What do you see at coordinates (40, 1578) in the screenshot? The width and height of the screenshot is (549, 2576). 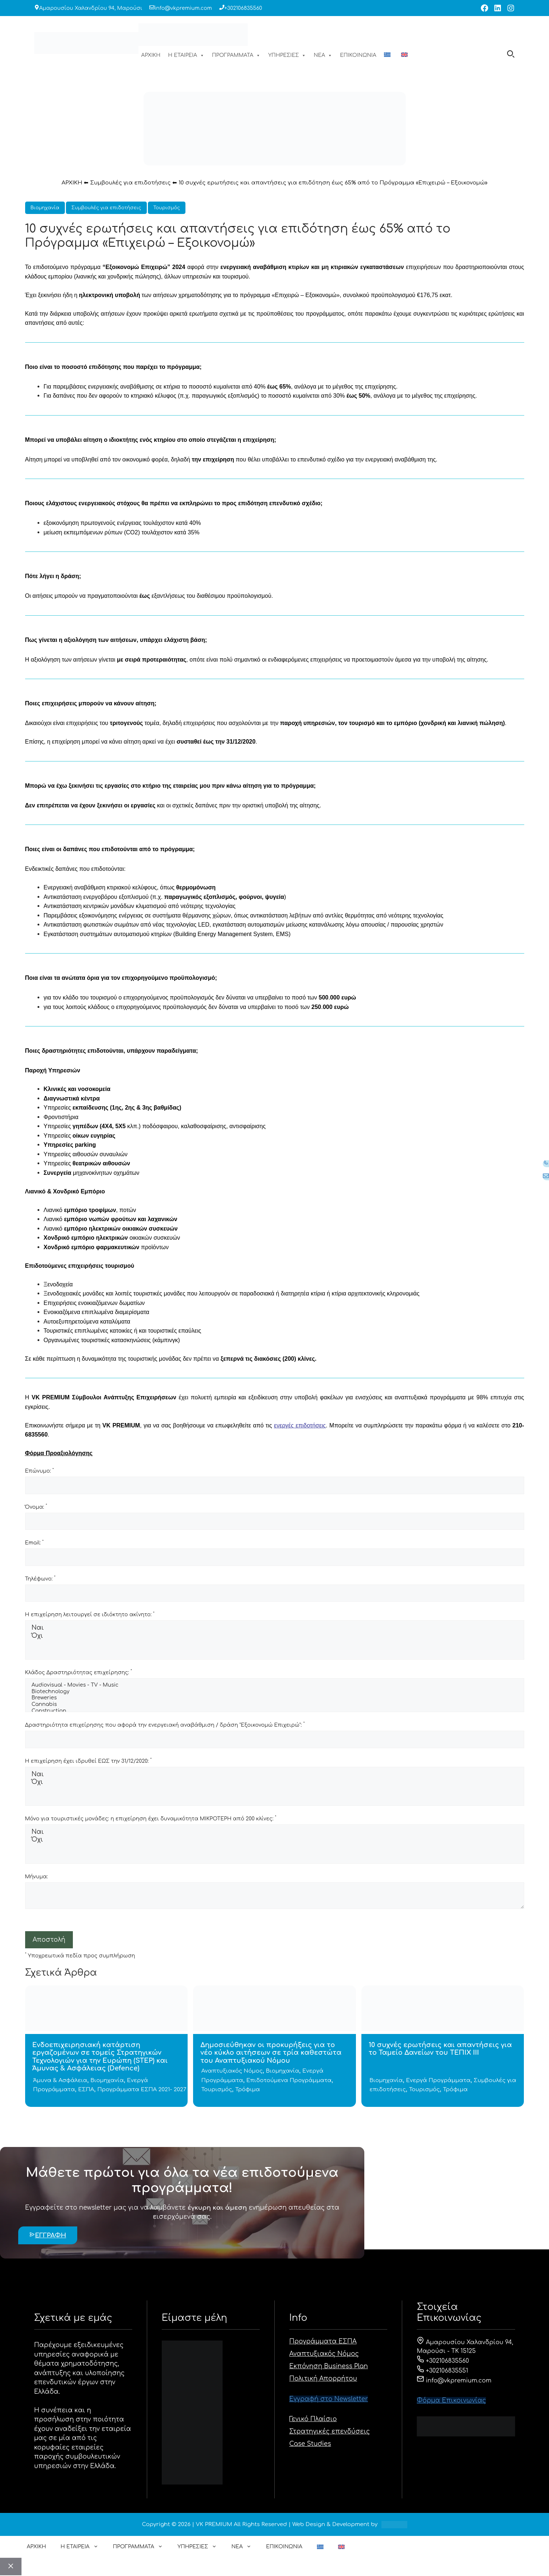 I see `Τηλέφωνο:` at bounding box center [40, 1578].